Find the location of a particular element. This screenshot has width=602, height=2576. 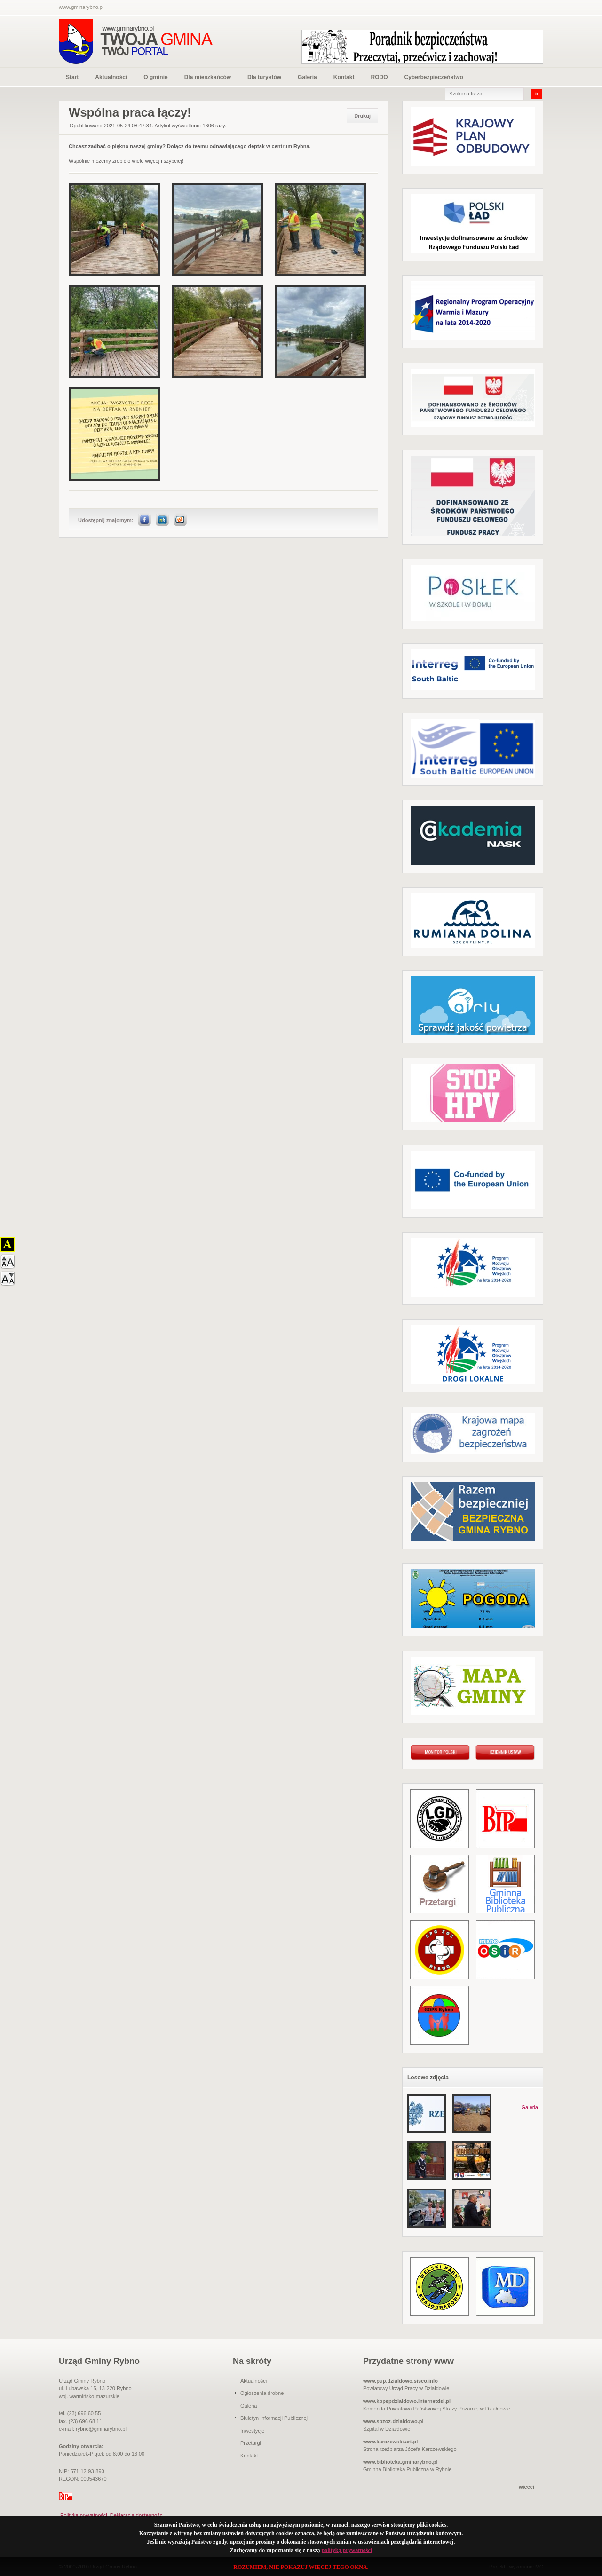

Ogłoszenia drobne is located at coordinates (262, 2393).